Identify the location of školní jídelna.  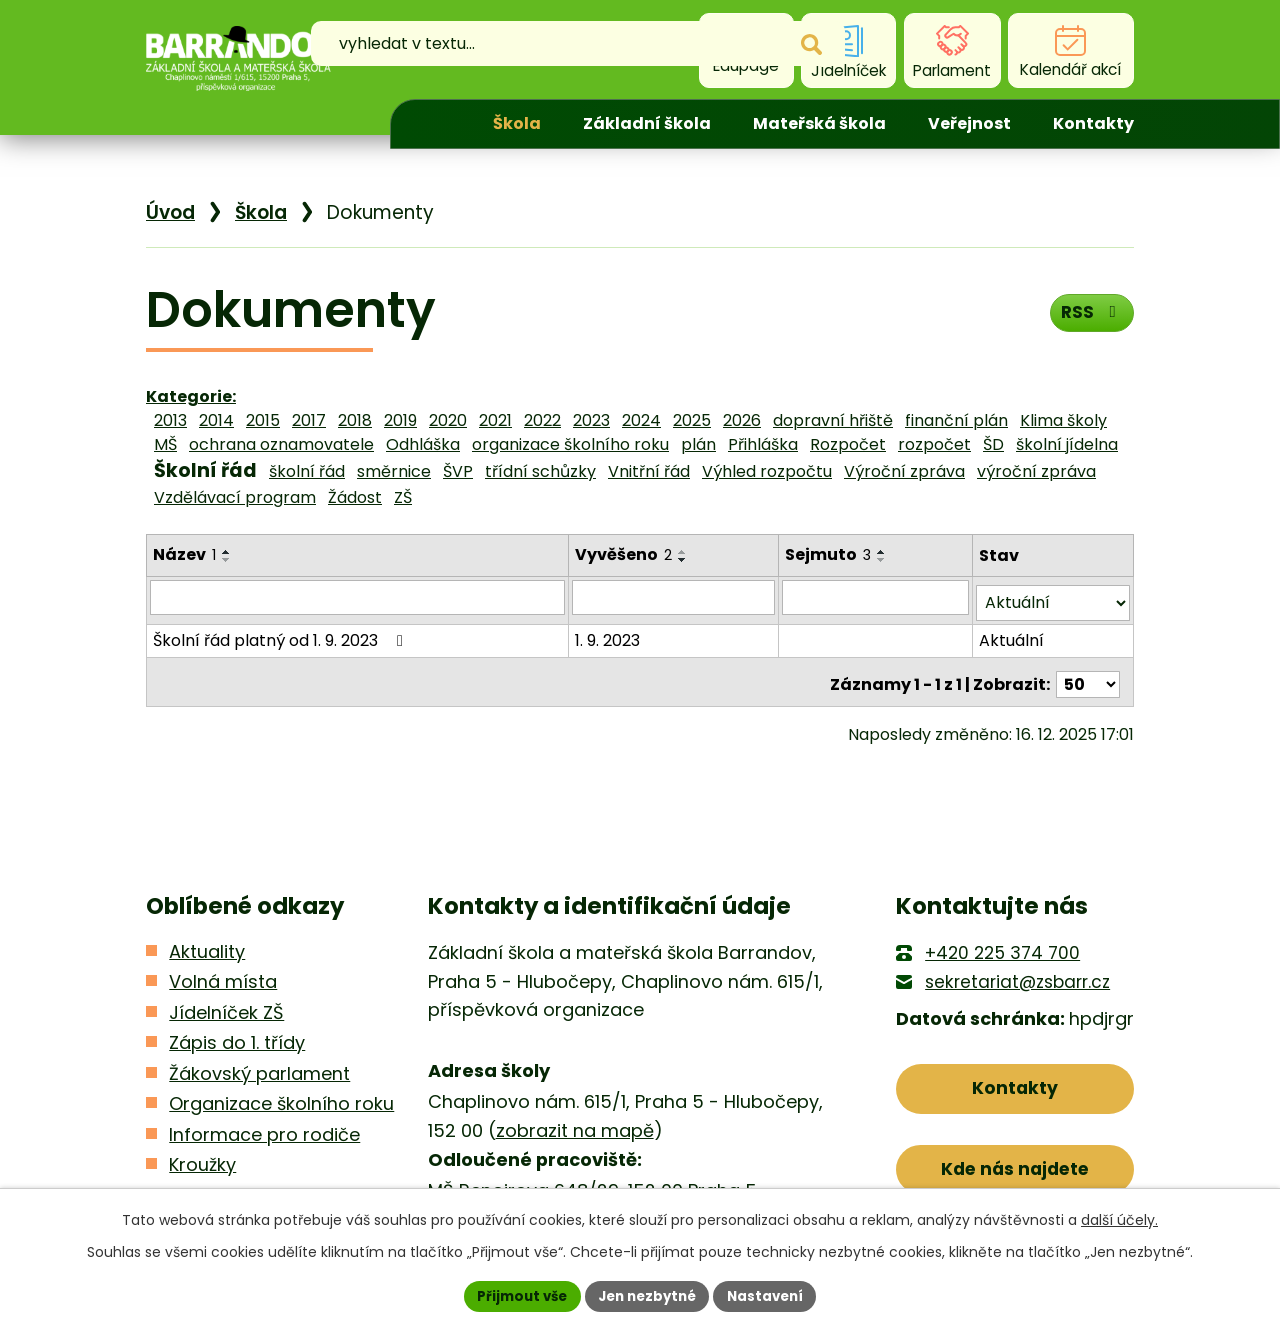
(1067, 444).